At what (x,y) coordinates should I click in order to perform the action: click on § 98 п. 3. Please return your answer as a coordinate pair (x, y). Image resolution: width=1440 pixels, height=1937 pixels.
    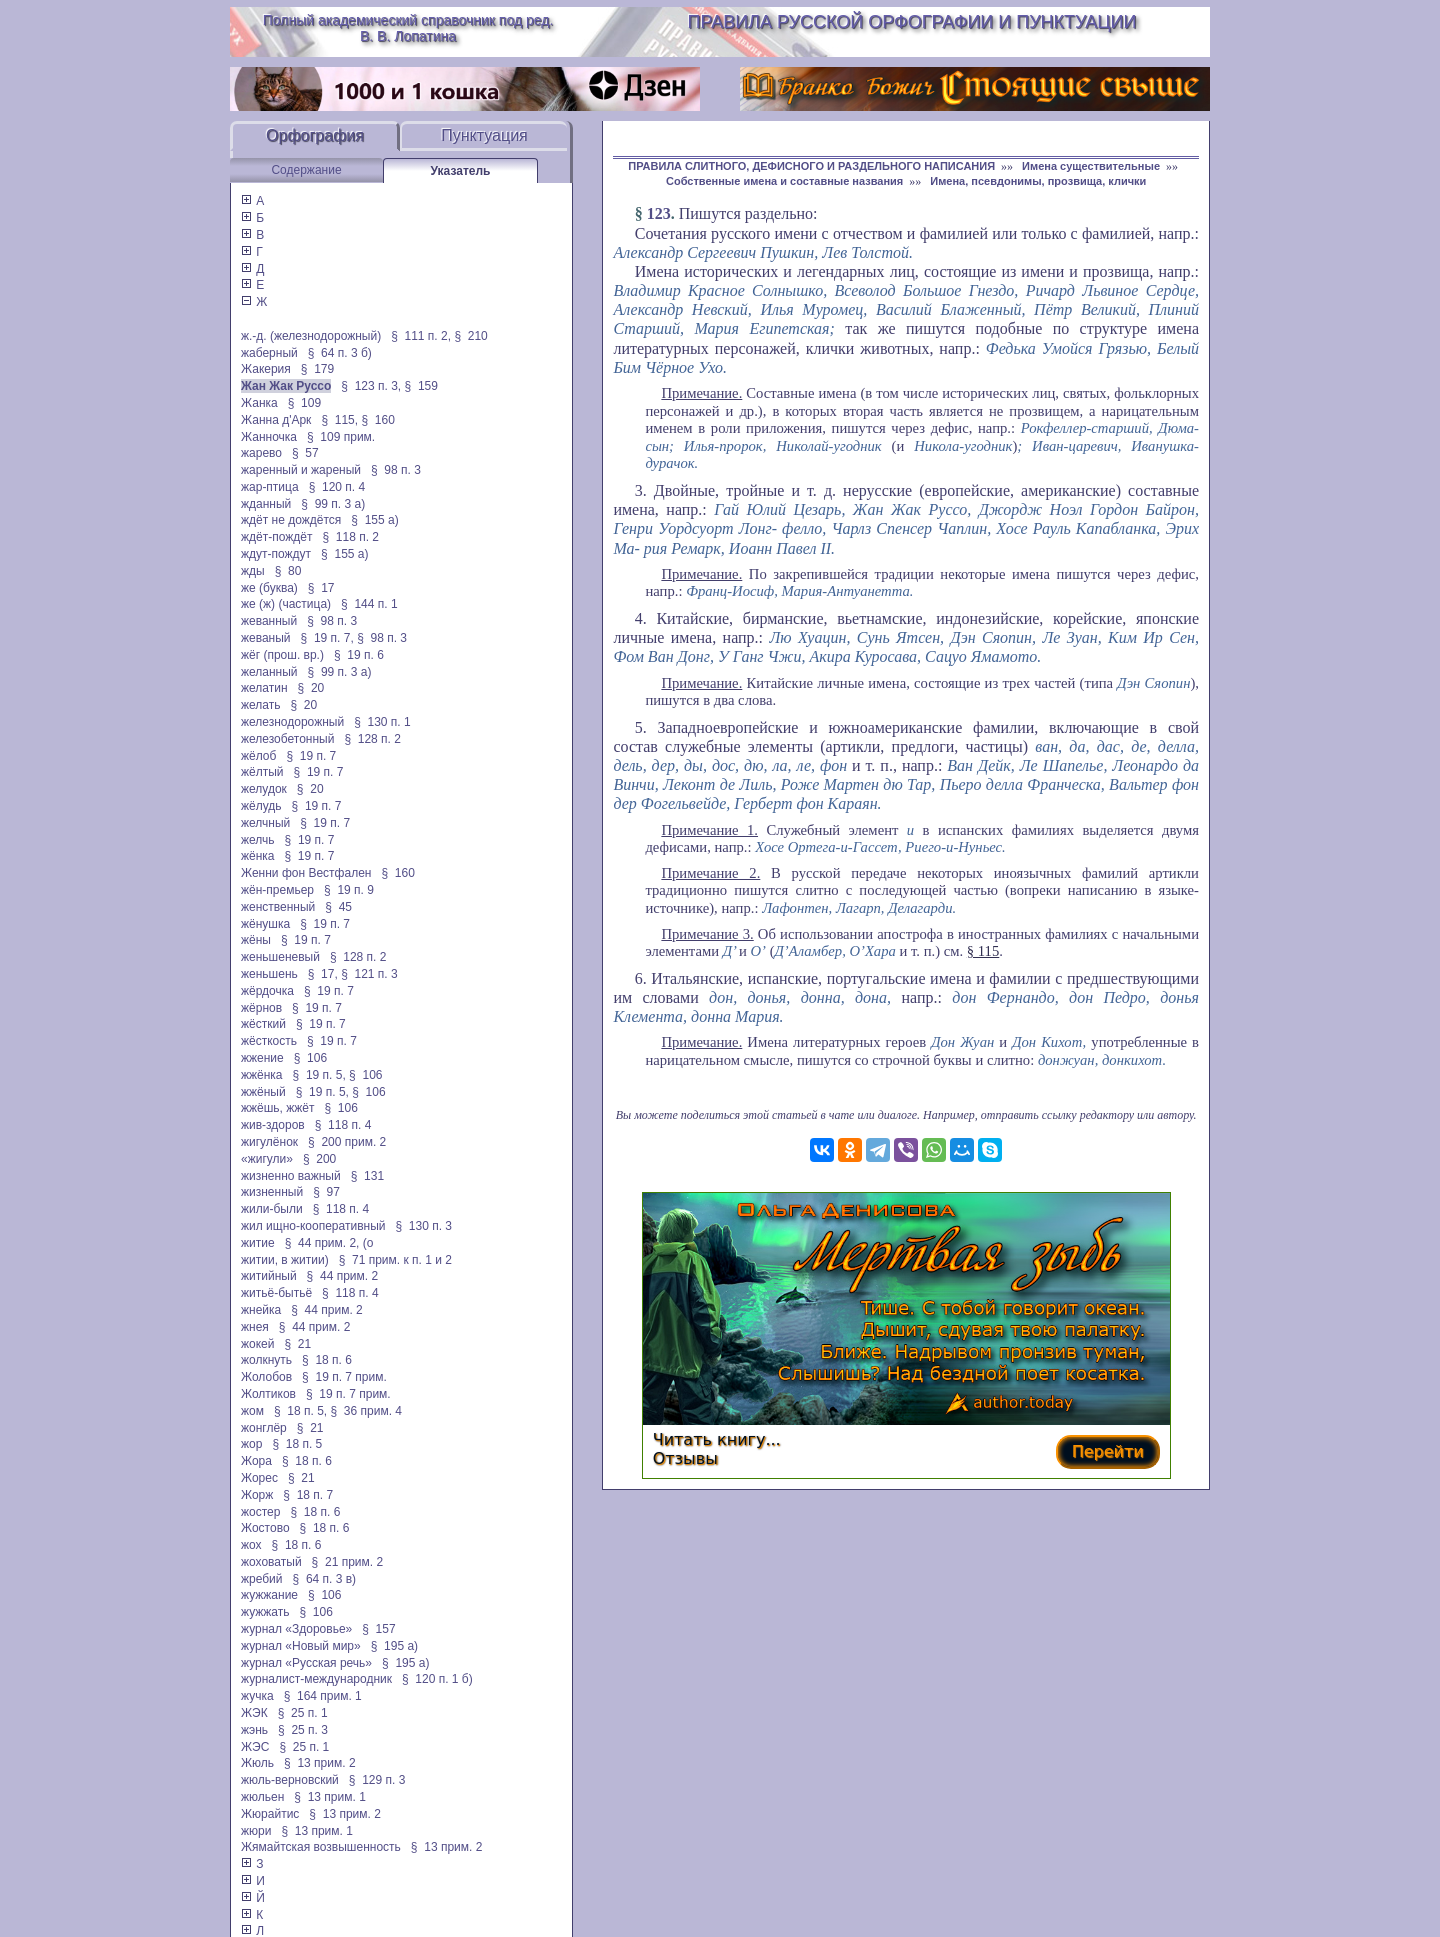
    Looking at the image, I should click on (396, 470).